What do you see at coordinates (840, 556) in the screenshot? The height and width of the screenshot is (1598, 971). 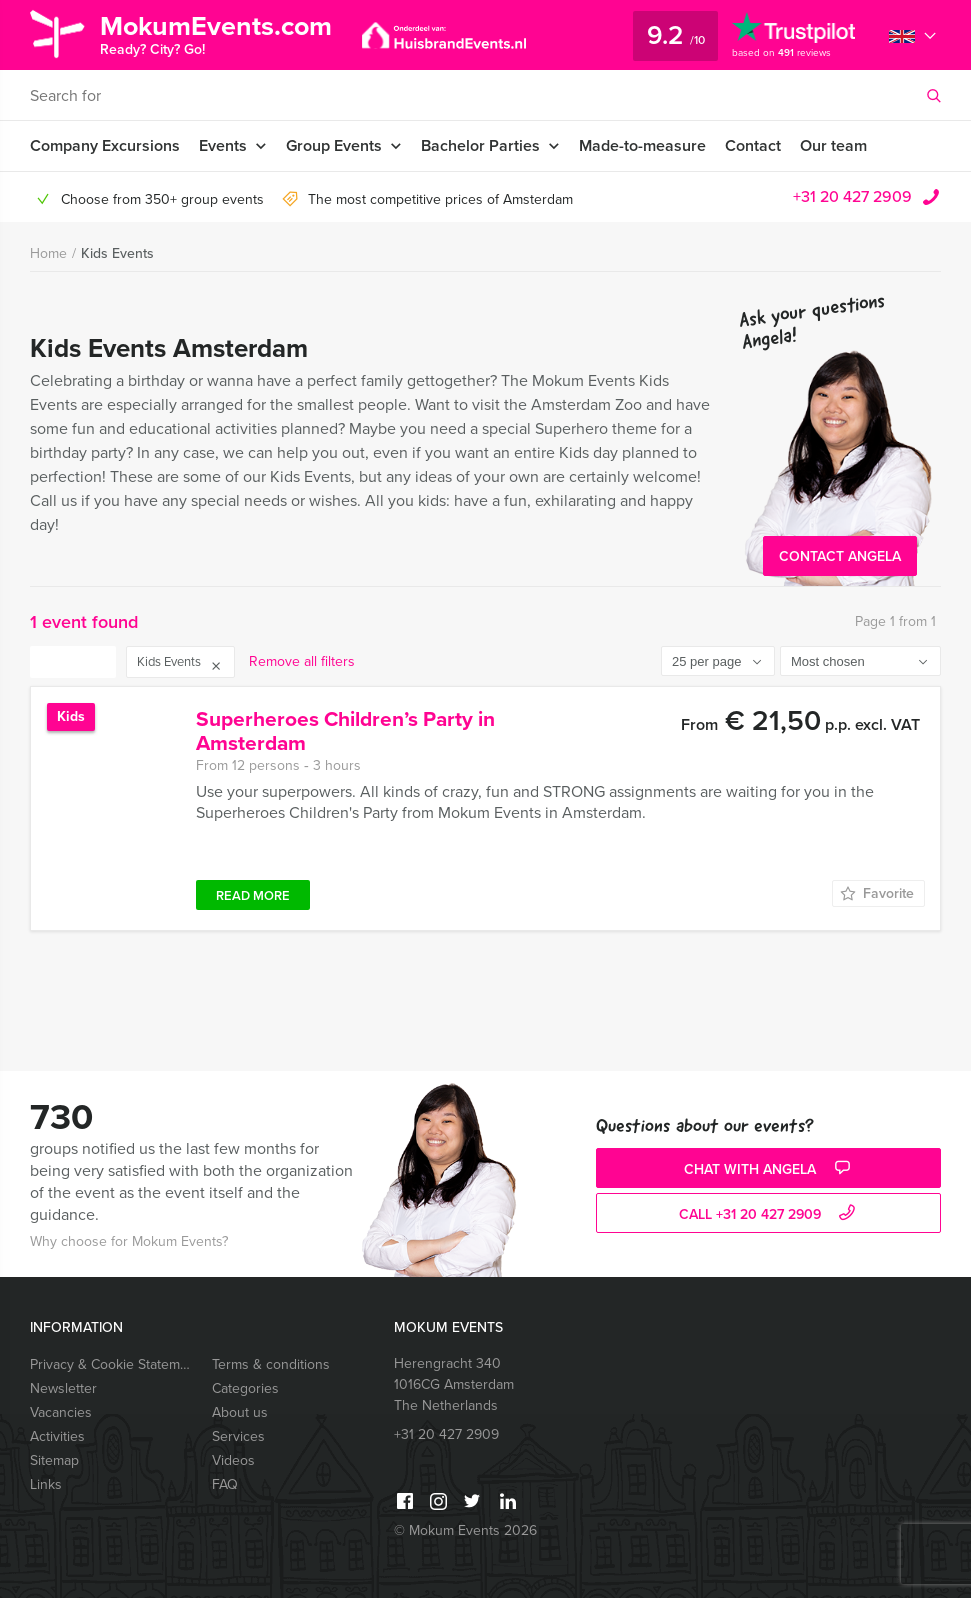 I see `Contact Angela` at bounding box center [840, 556].